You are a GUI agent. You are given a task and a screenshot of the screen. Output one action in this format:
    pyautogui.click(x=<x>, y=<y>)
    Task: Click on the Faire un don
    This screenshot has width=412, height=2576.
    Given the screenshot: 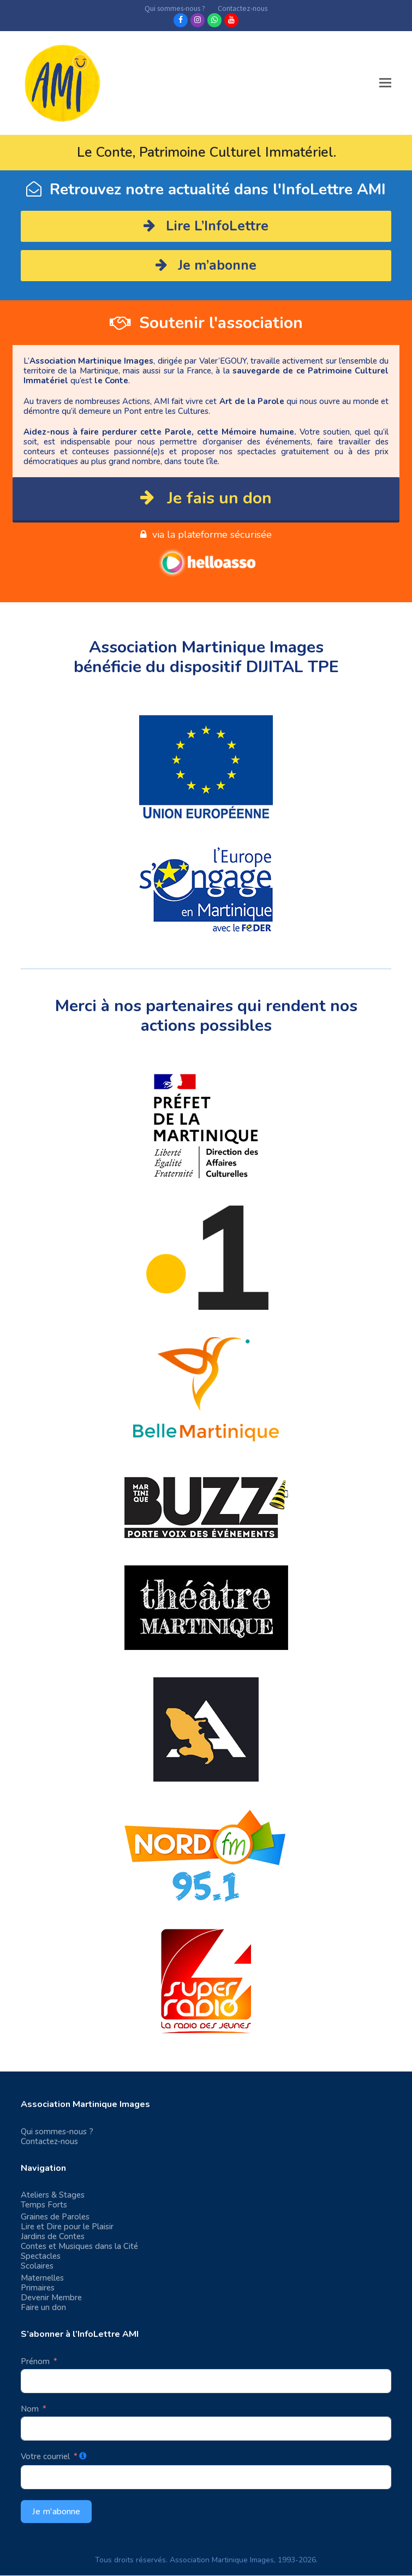 What is the action you would take?
    pyautogui.click(x=43, y=2307)
    